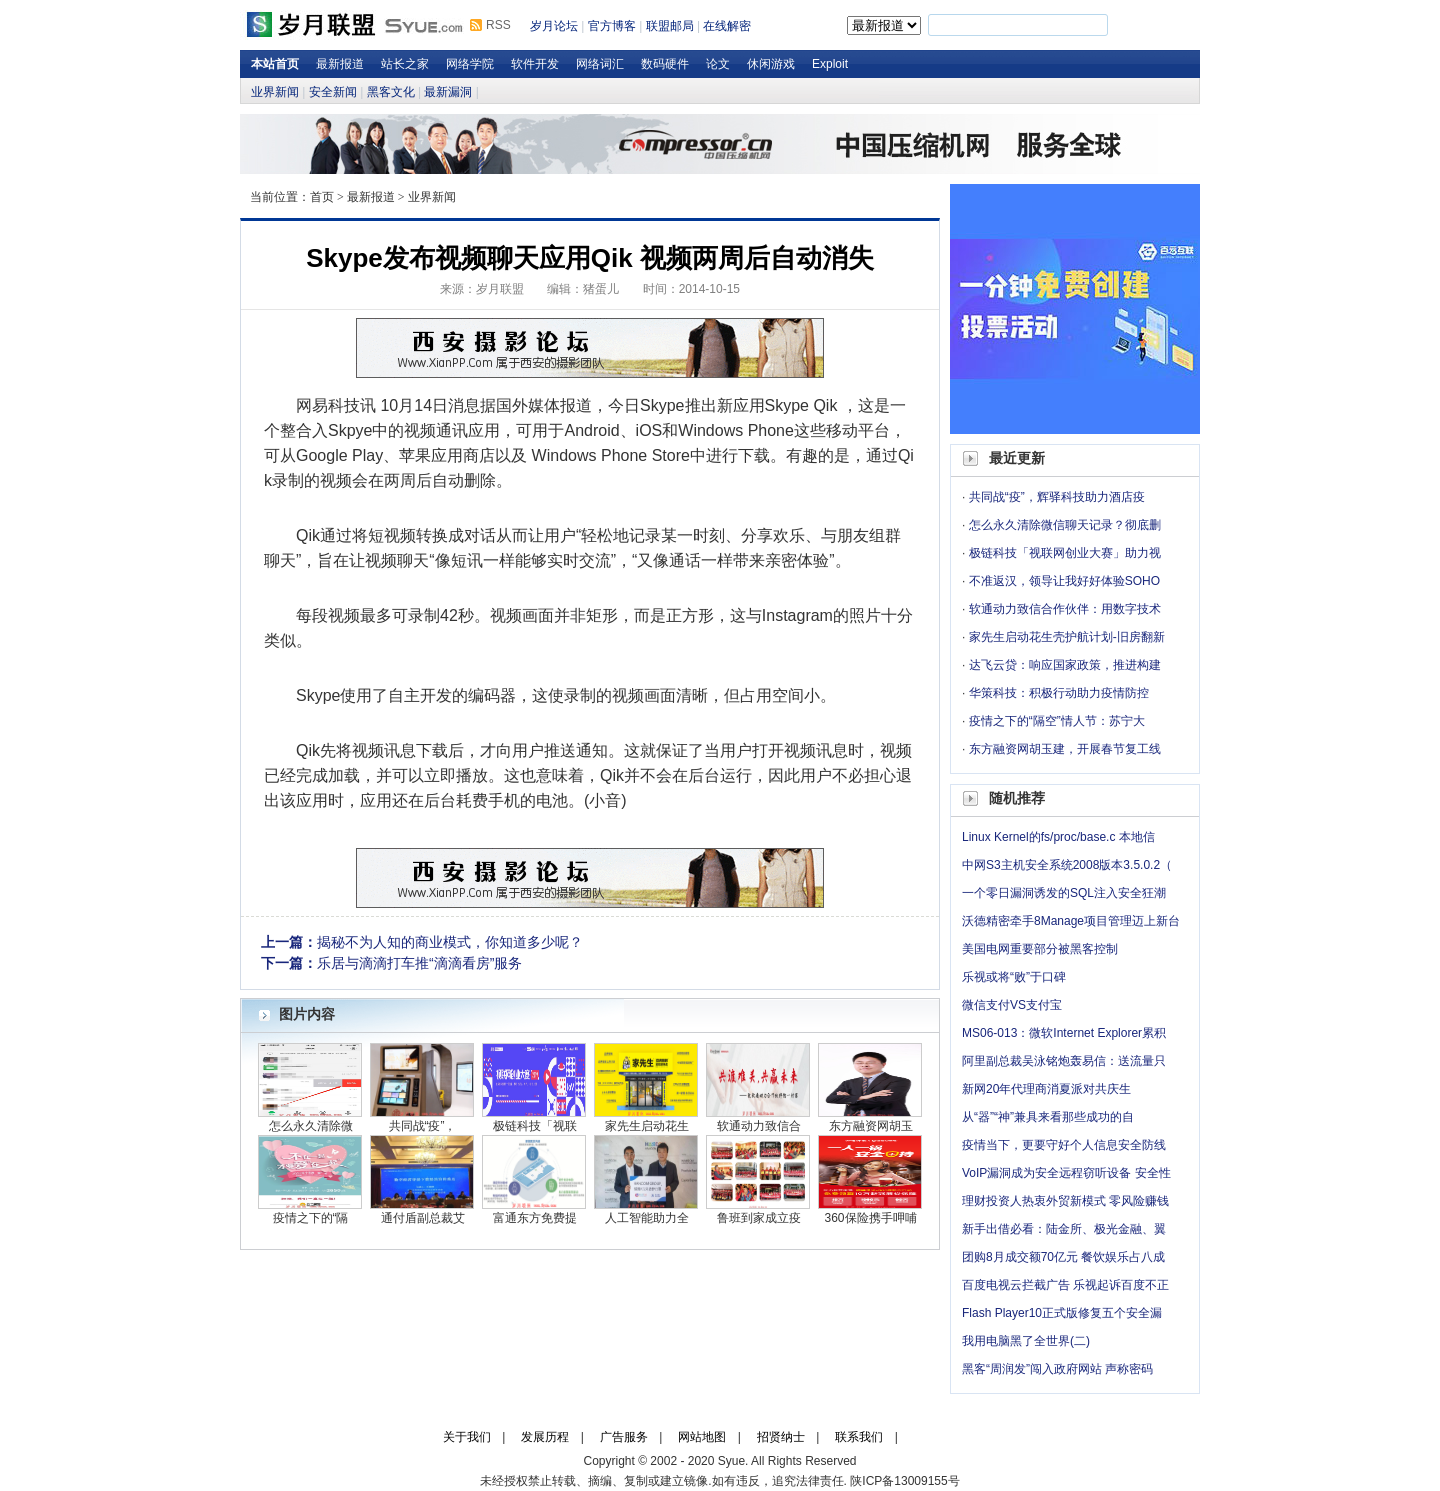 The image size is (1440, 1491). I want to click on MS06-013：微软Internet Explorer累积, so click(1064, 1033).